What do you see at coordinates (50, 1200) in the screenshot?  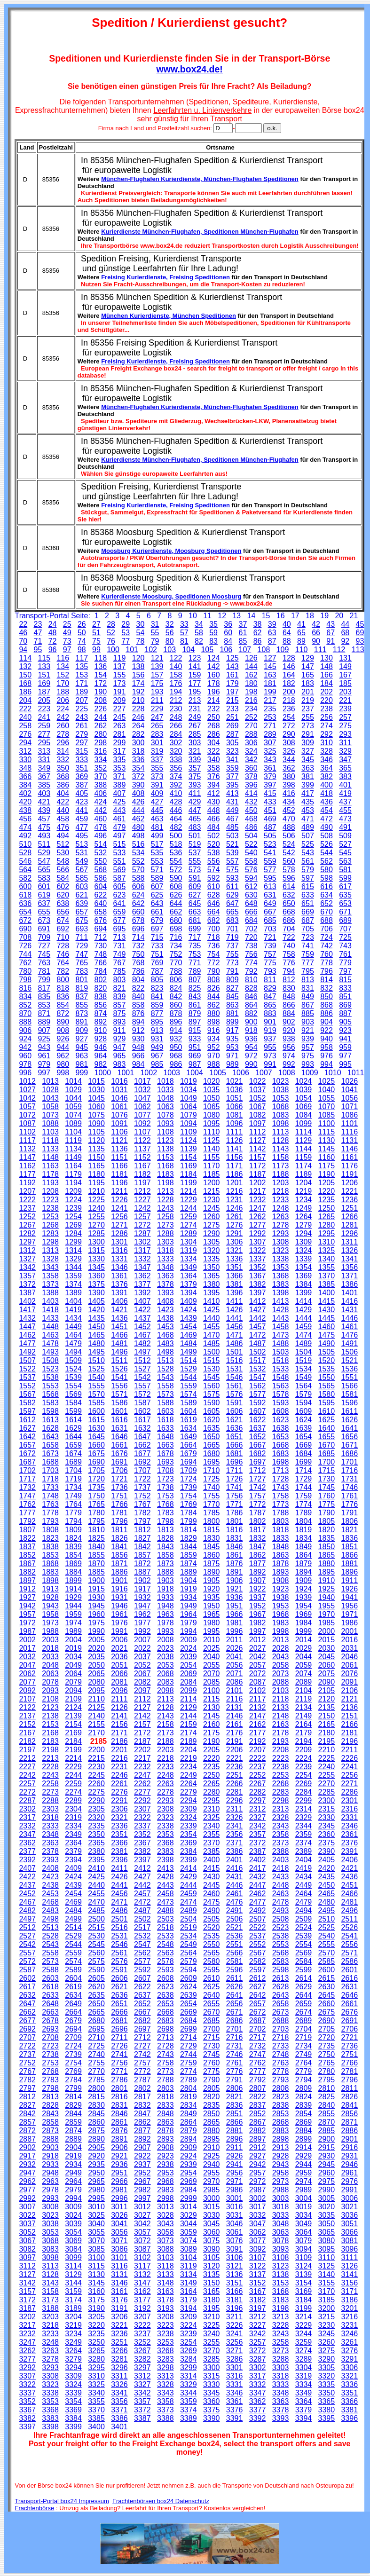 I see `1223` at bounding box center [50, 1200].